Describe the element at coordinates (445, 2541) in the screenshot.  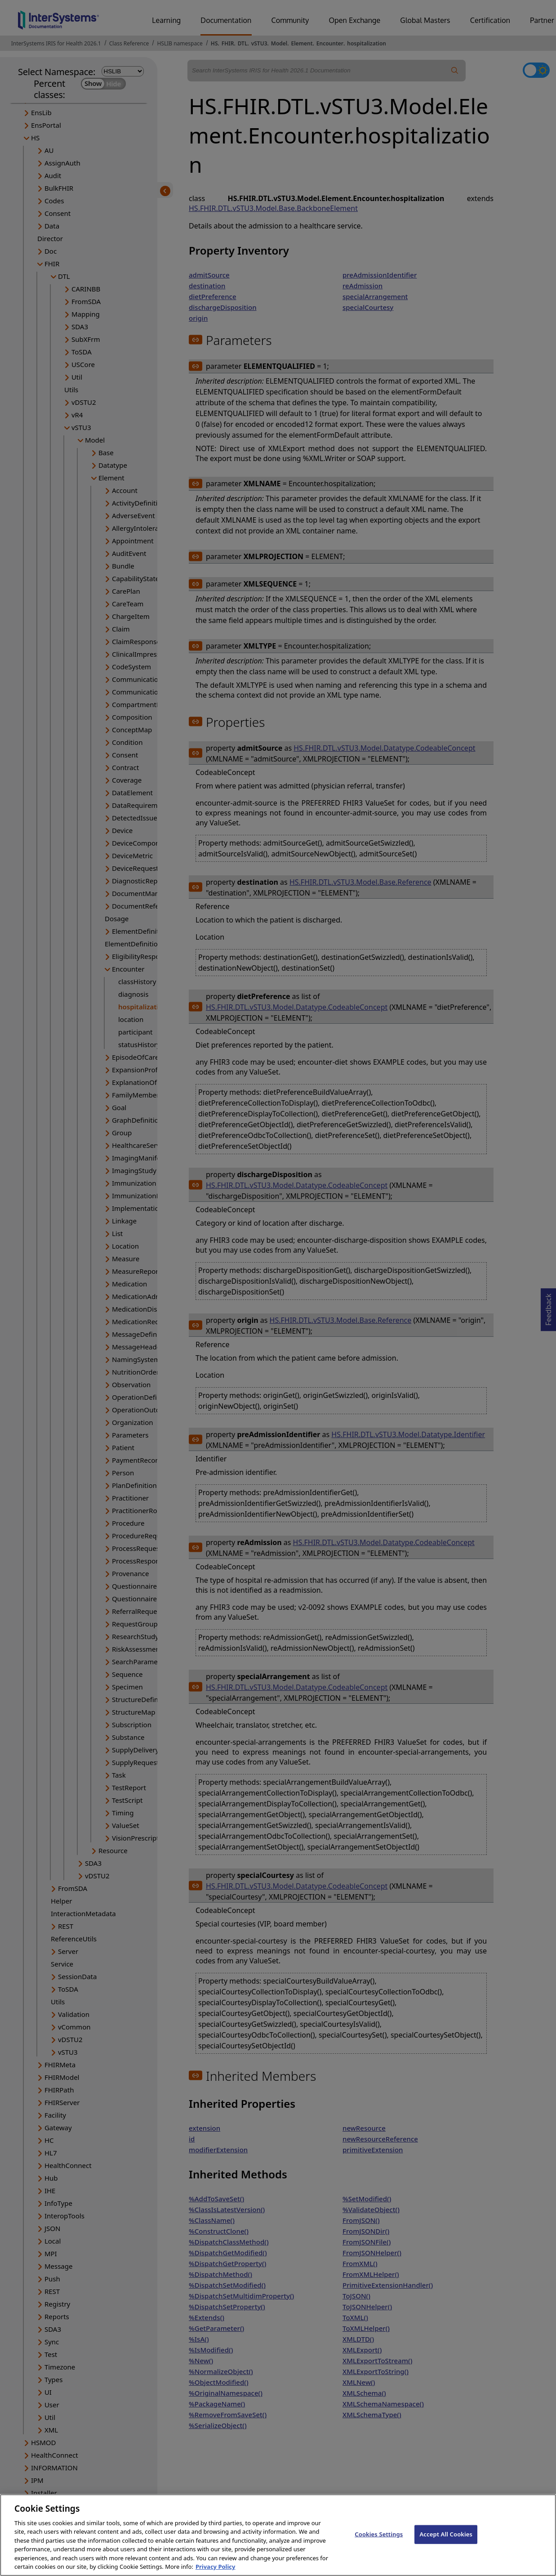
I see `Accept All Cookies` at that location.